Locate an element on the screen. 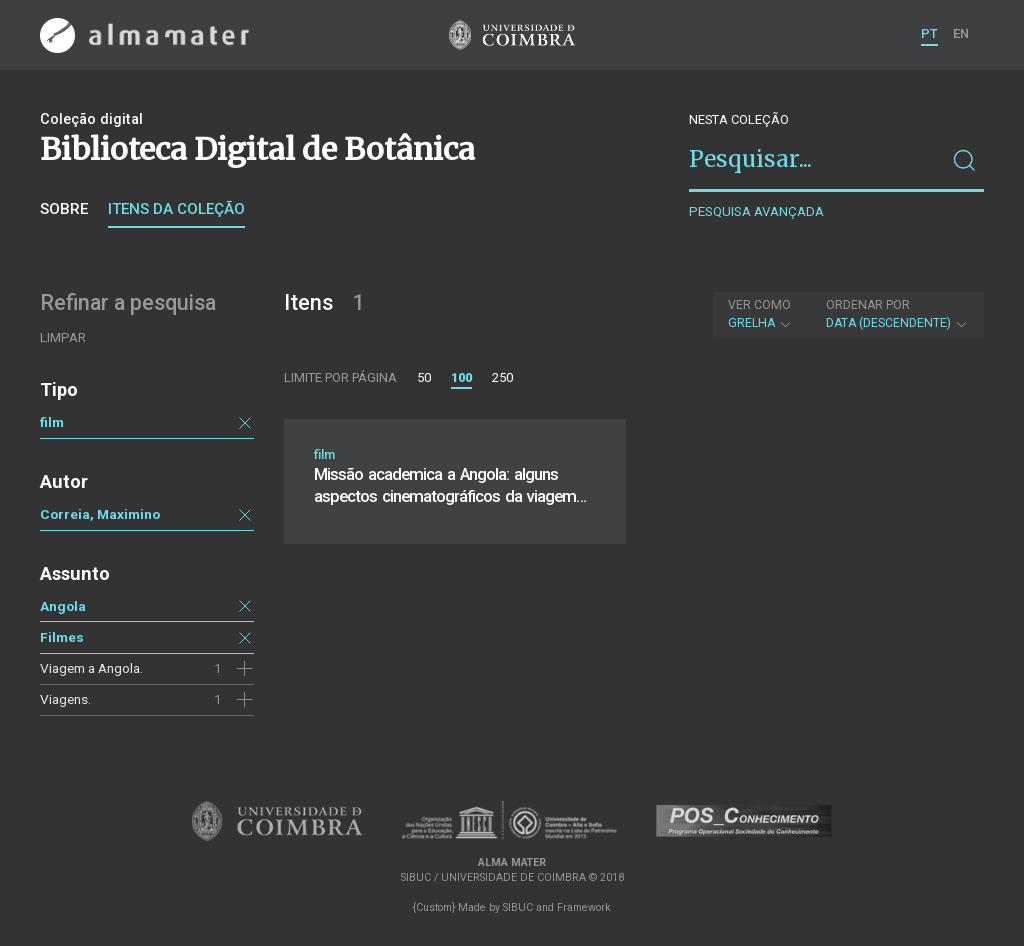 The image size is (1024, 946). SIBUC is located at coordinates (518, 907).